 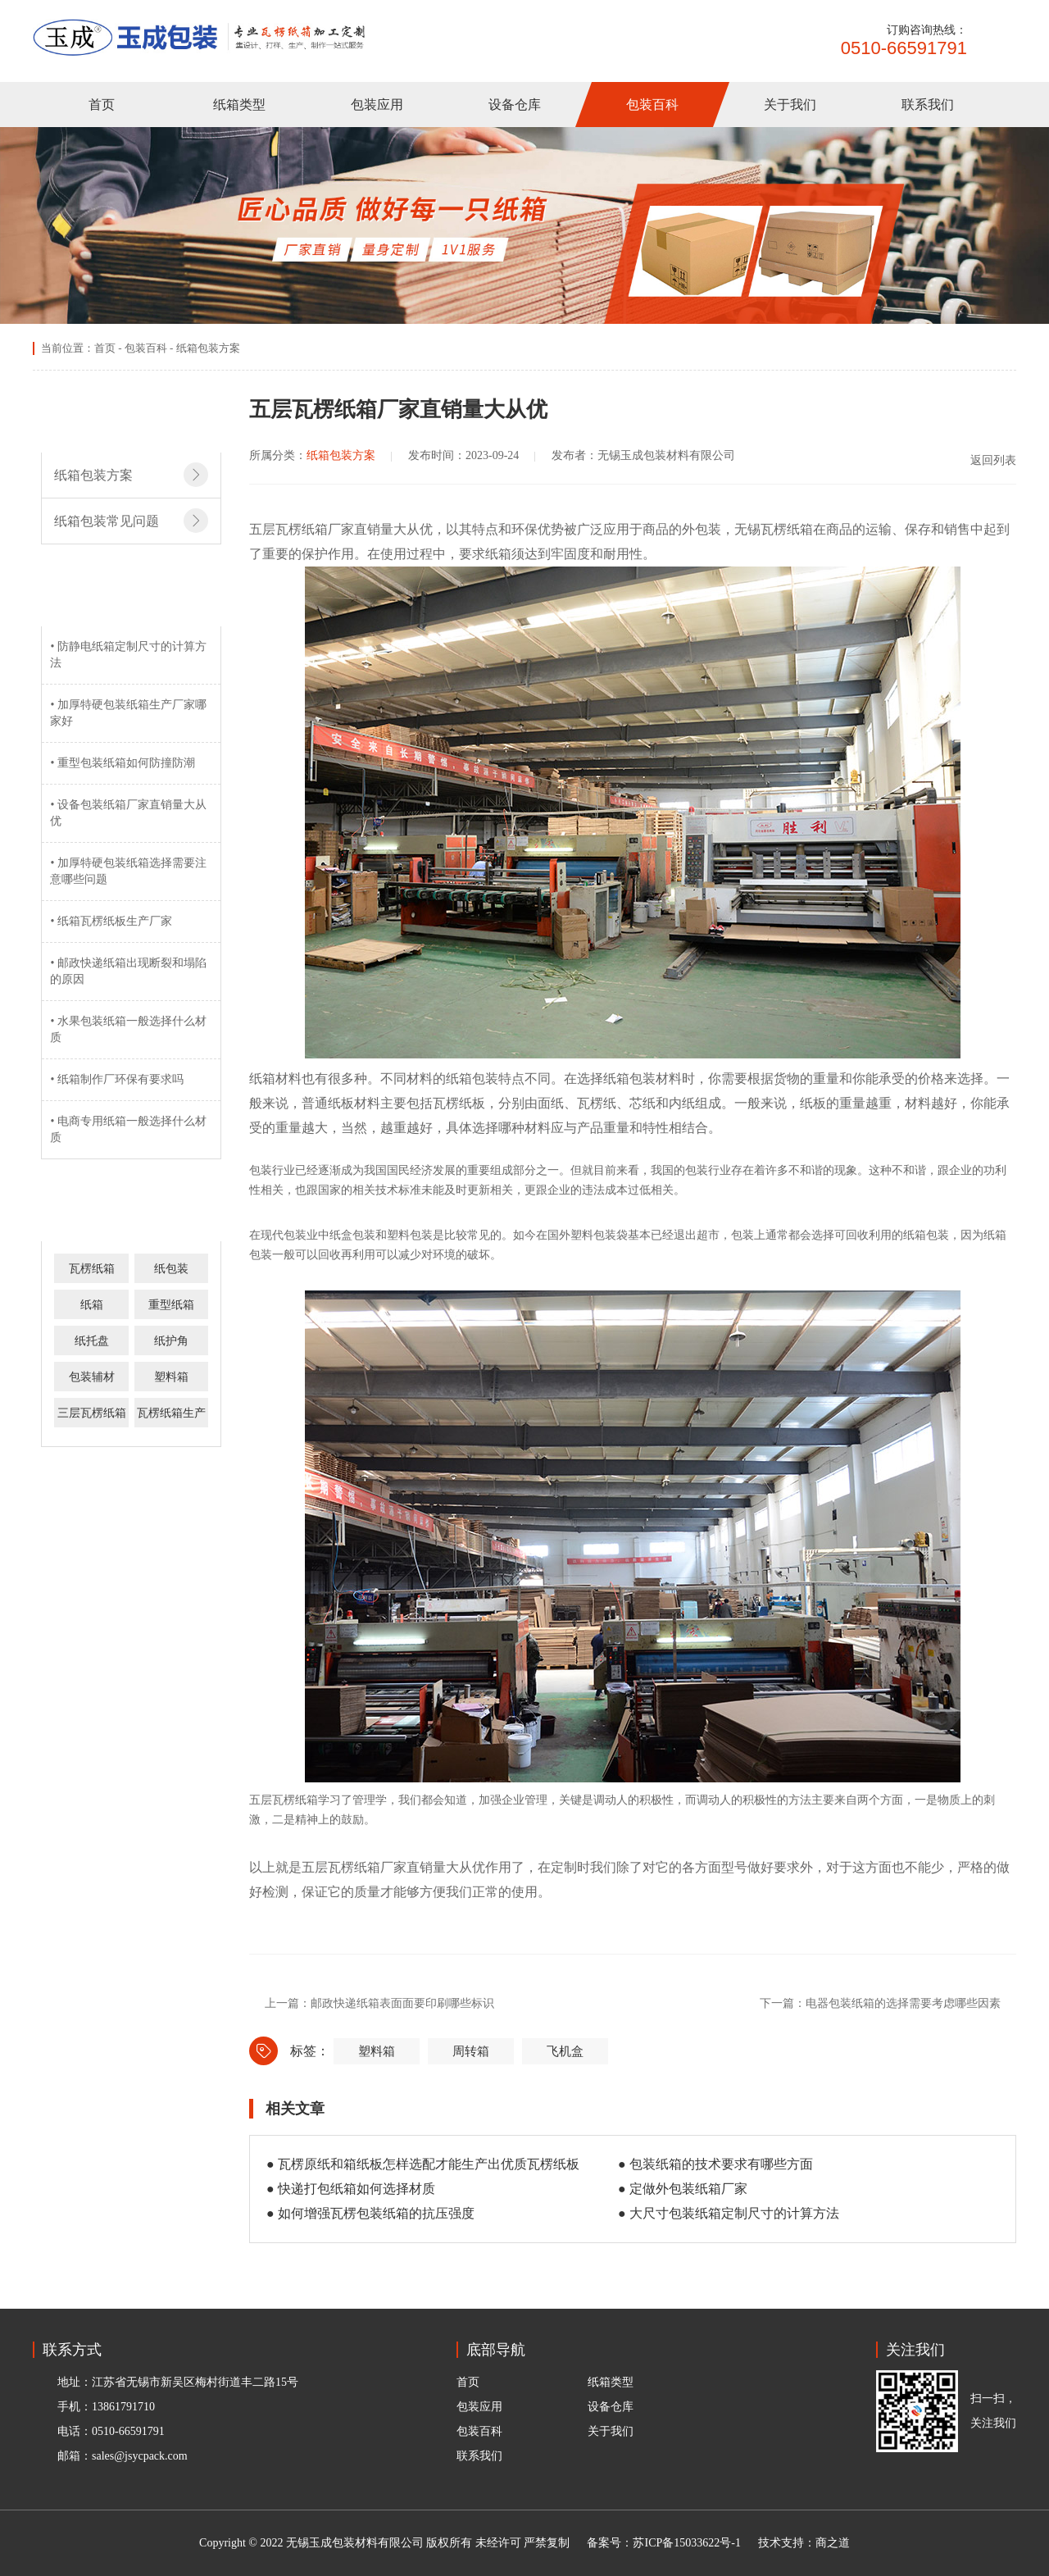 What do you see at coordinates (92, 1269) in the screenshot?
I see `瓦楞纸箱` at bounding box center [92, 1269].